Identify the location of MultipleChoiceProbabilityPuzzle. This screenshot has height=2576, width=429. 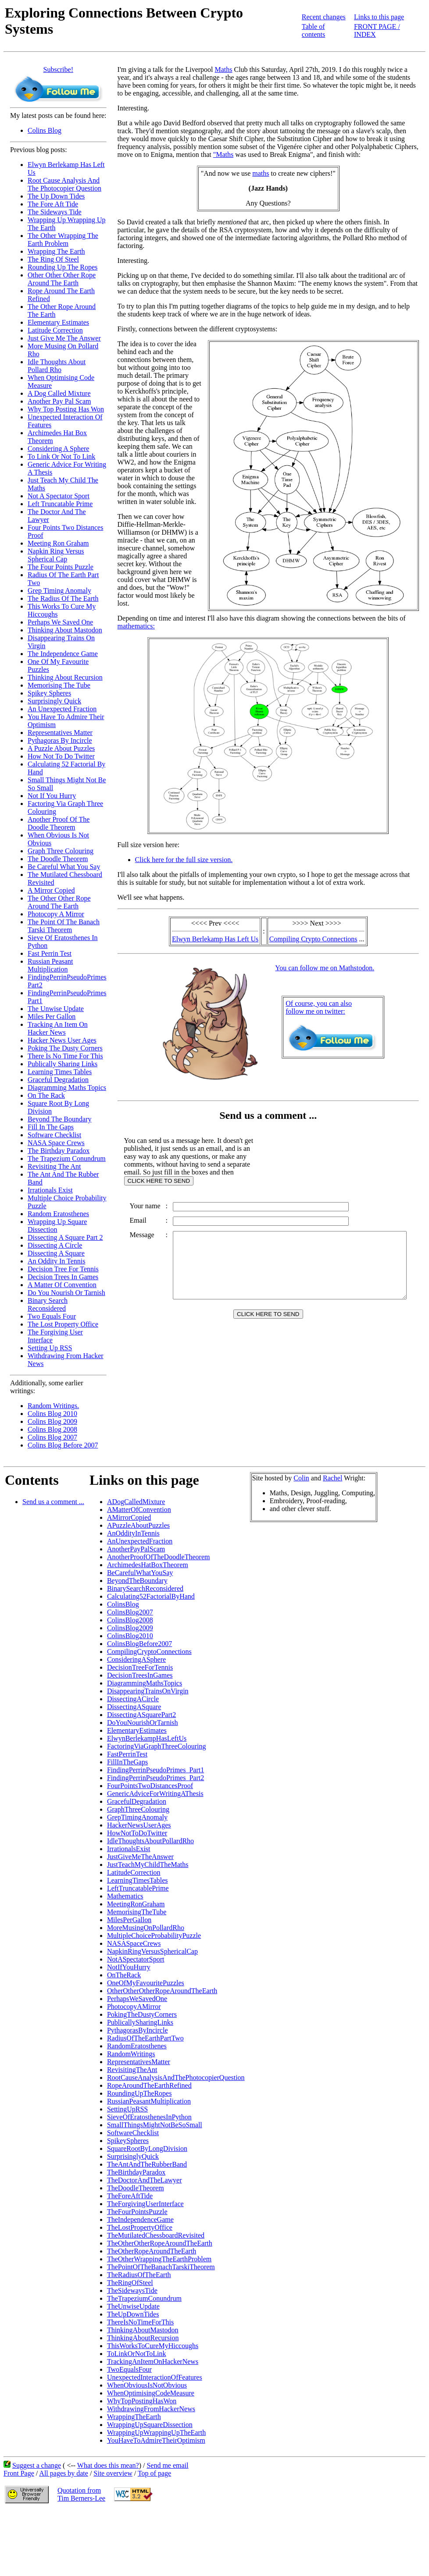
(154, 1935).